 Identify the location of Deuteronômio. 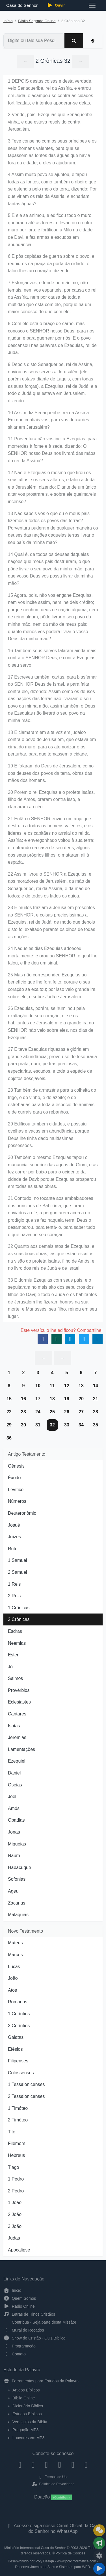
(22, 1513).